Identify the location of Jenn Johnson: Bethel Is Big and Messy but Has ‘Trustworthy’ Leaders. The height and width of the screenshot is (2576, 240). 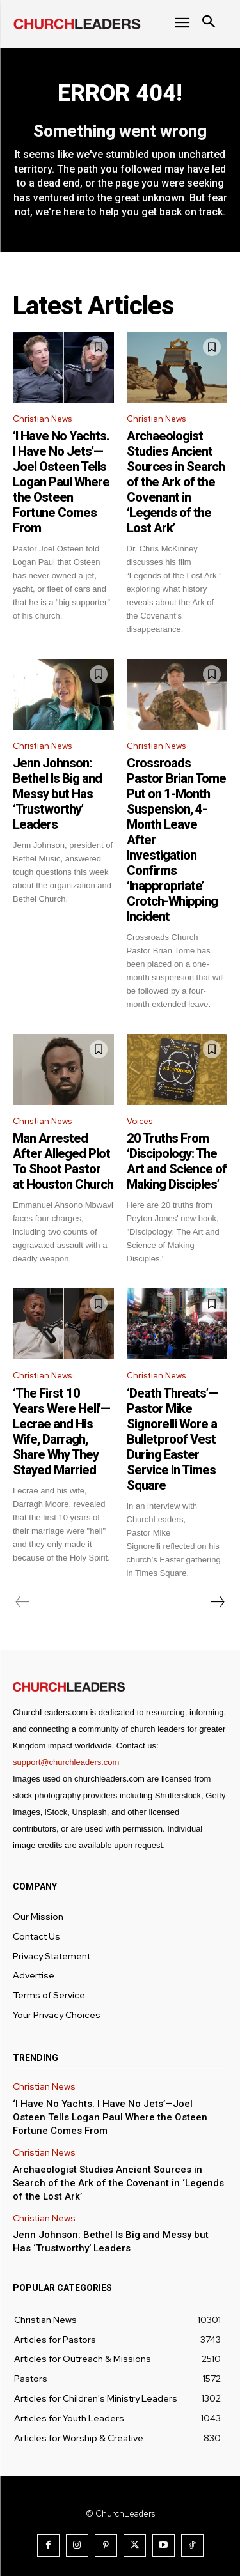
(57, 793).